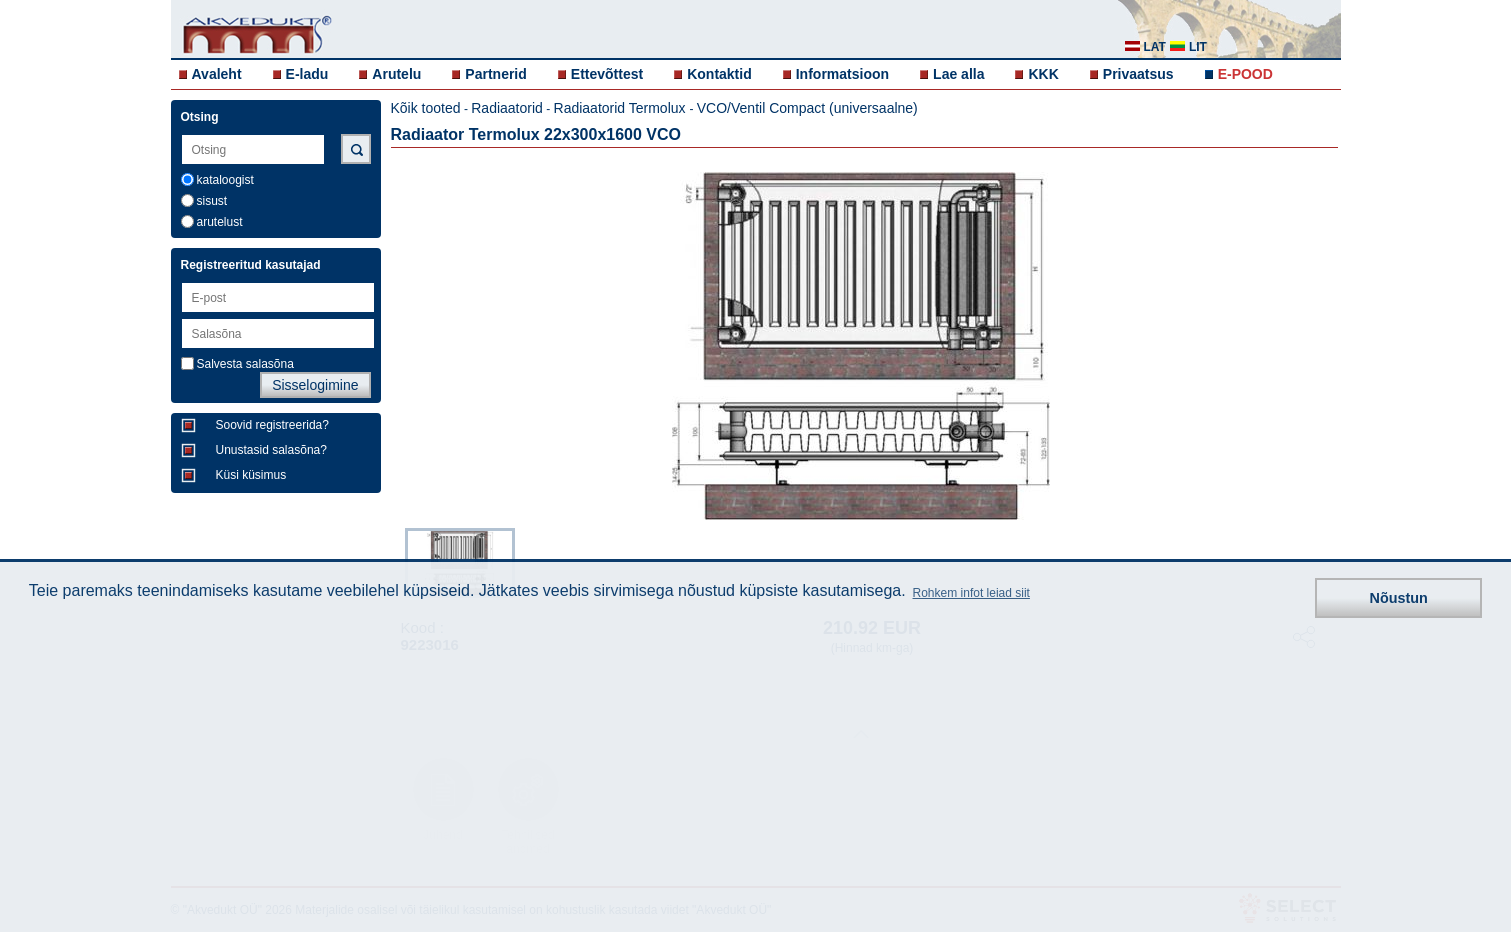 This screenshot has height=932, width=1511. What do you see at coordinates (212, 201) in the screenshot?
I see `sisust` at bounding box center [212, 201].